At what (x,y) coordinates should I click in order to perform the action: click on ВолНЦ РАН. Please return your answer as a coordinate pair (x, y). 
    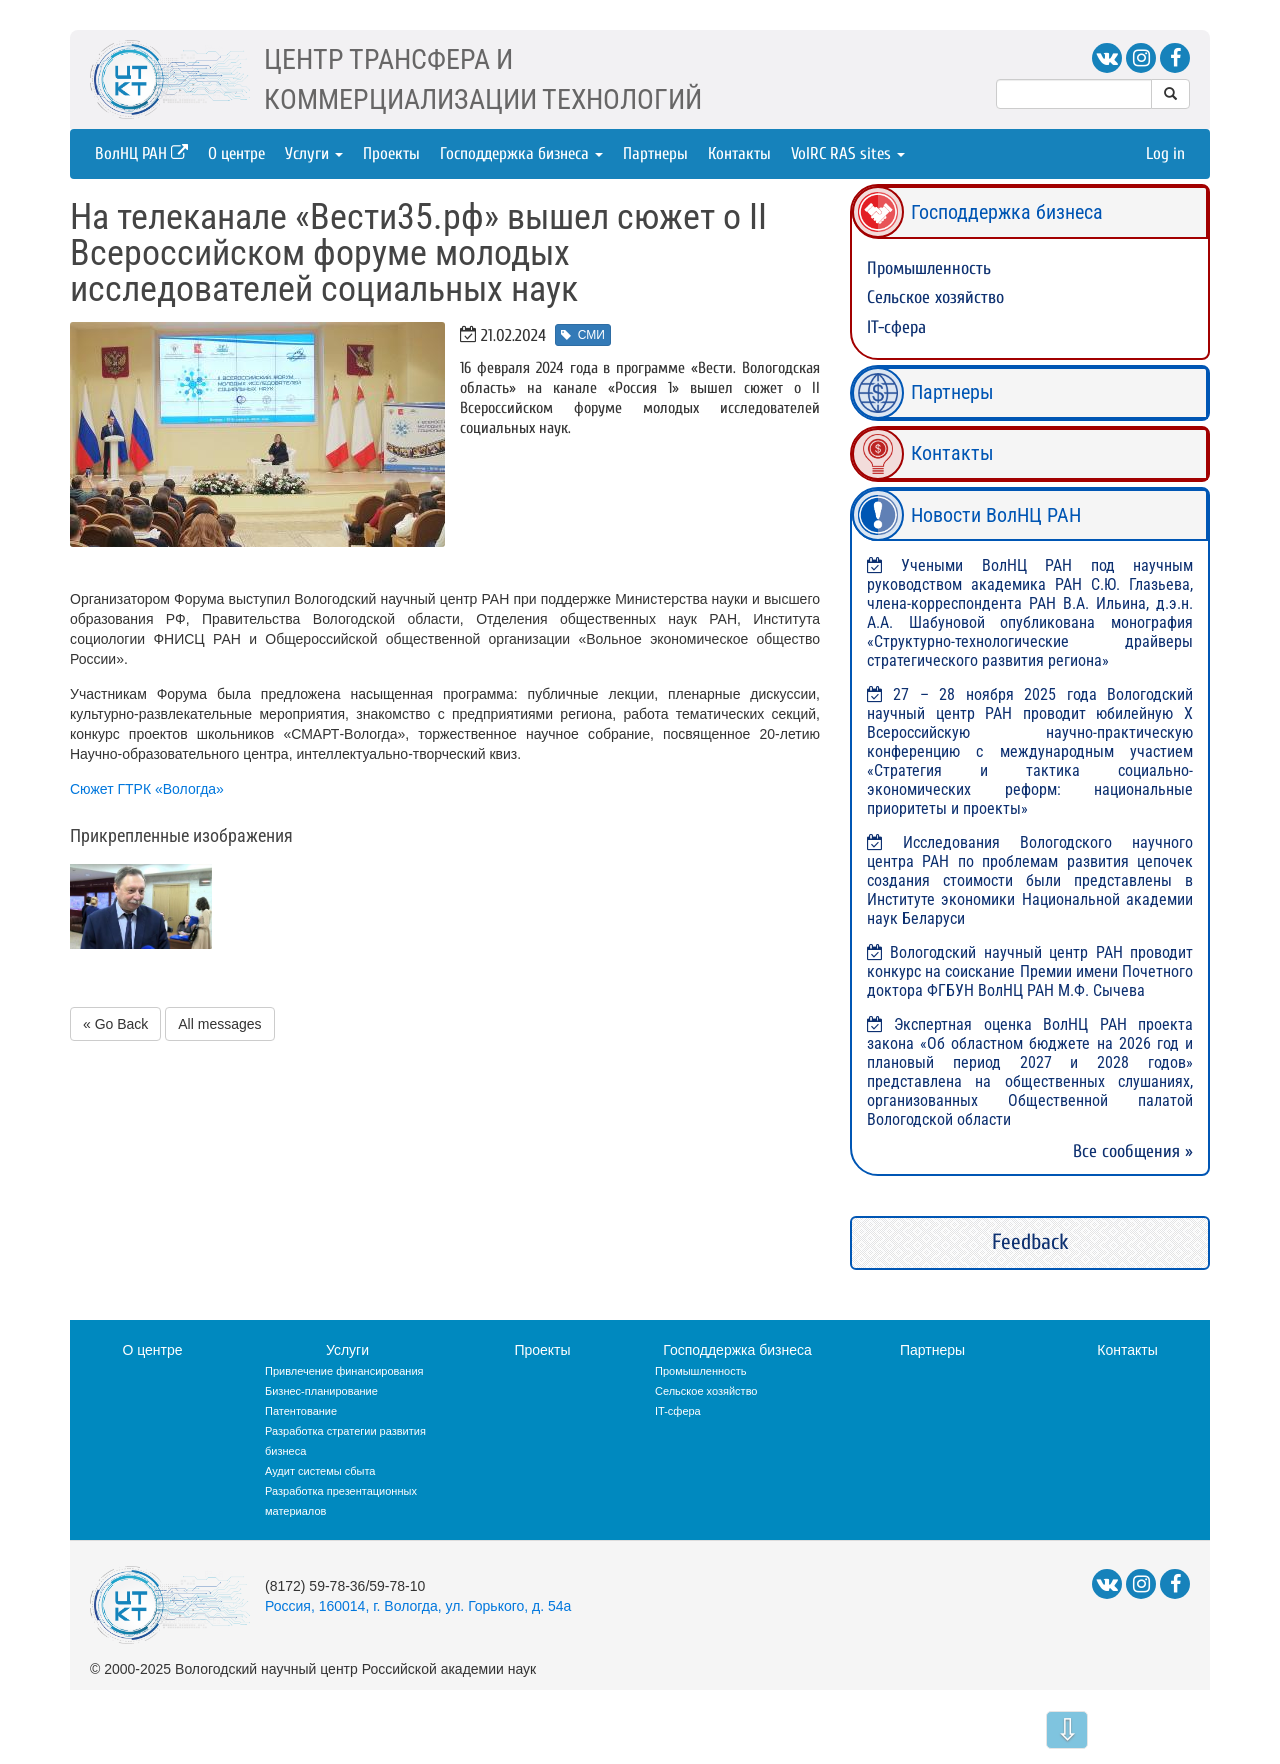
    Looking at the image, I should click on (141, 153).